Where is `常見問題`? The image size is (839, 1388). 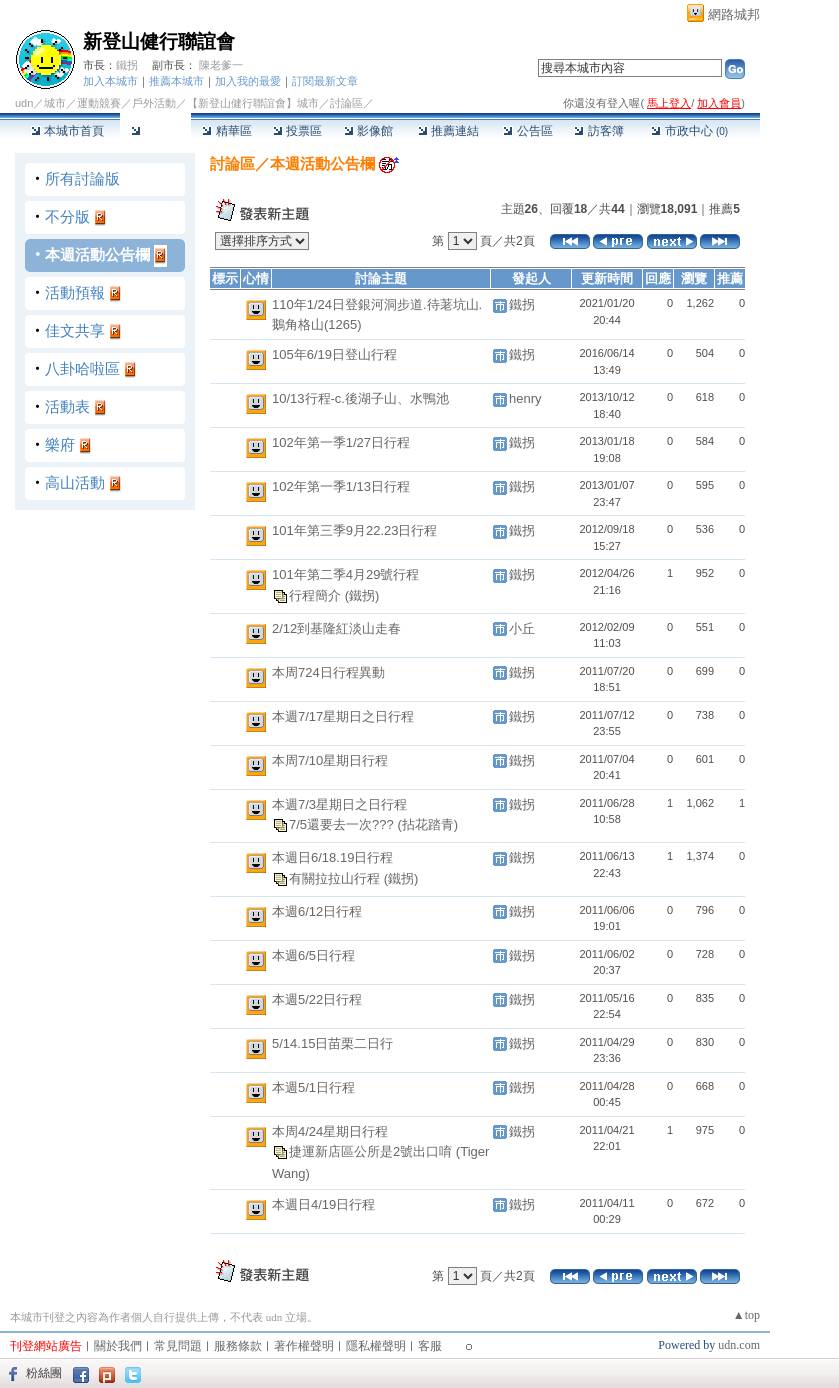
常見問題 is located at coordinates (178, 1346).